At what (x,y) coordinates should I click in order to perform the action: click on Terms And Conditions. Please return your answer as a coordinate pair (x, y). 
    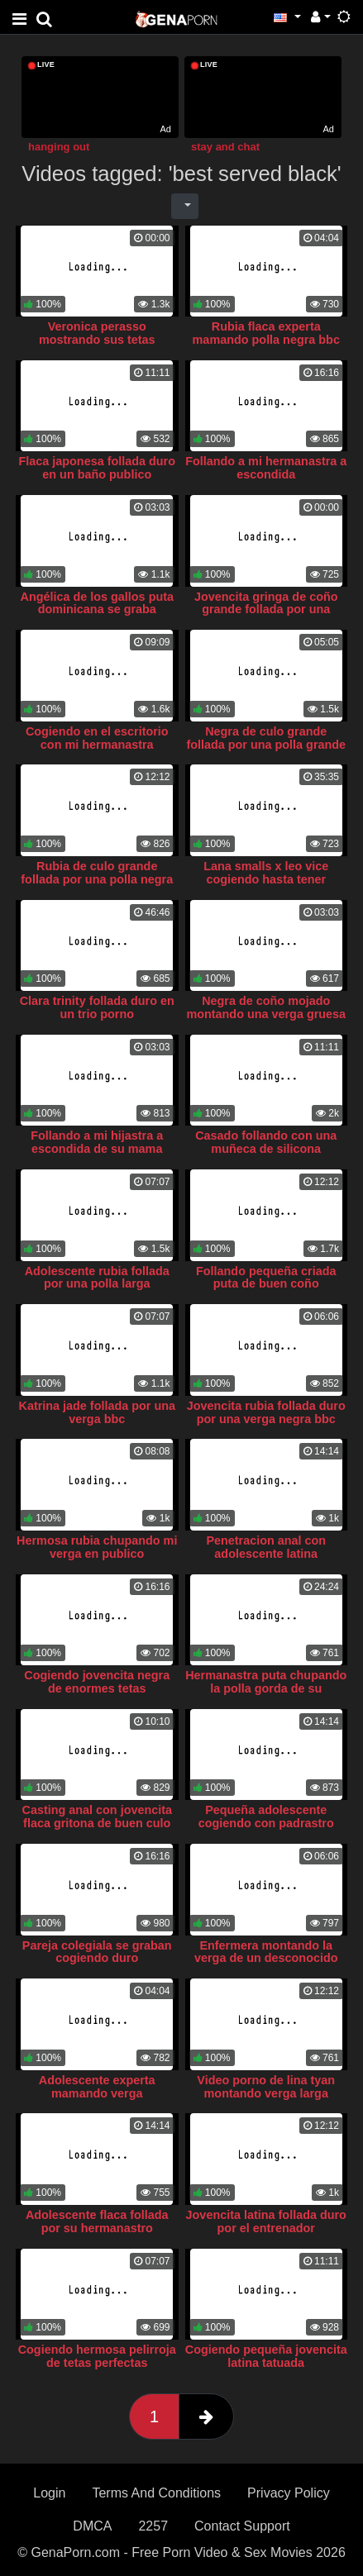
    Looking at the image, I should click on (156, 2493).